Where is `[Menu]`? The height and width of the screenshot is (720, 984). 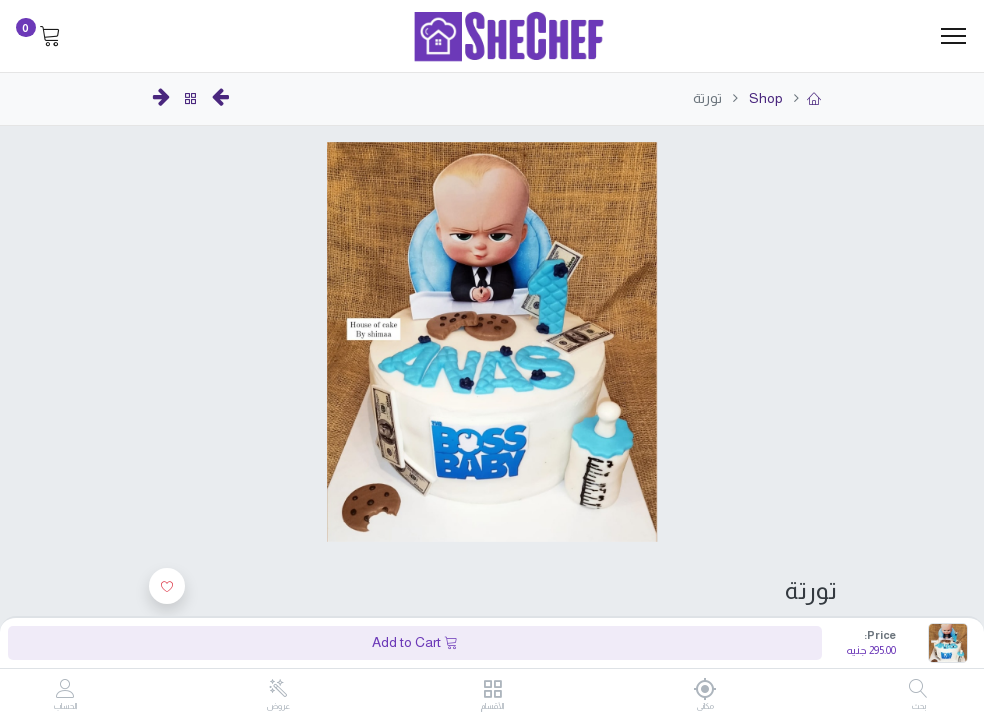
[Menu] is located at coordinates (953, 36).